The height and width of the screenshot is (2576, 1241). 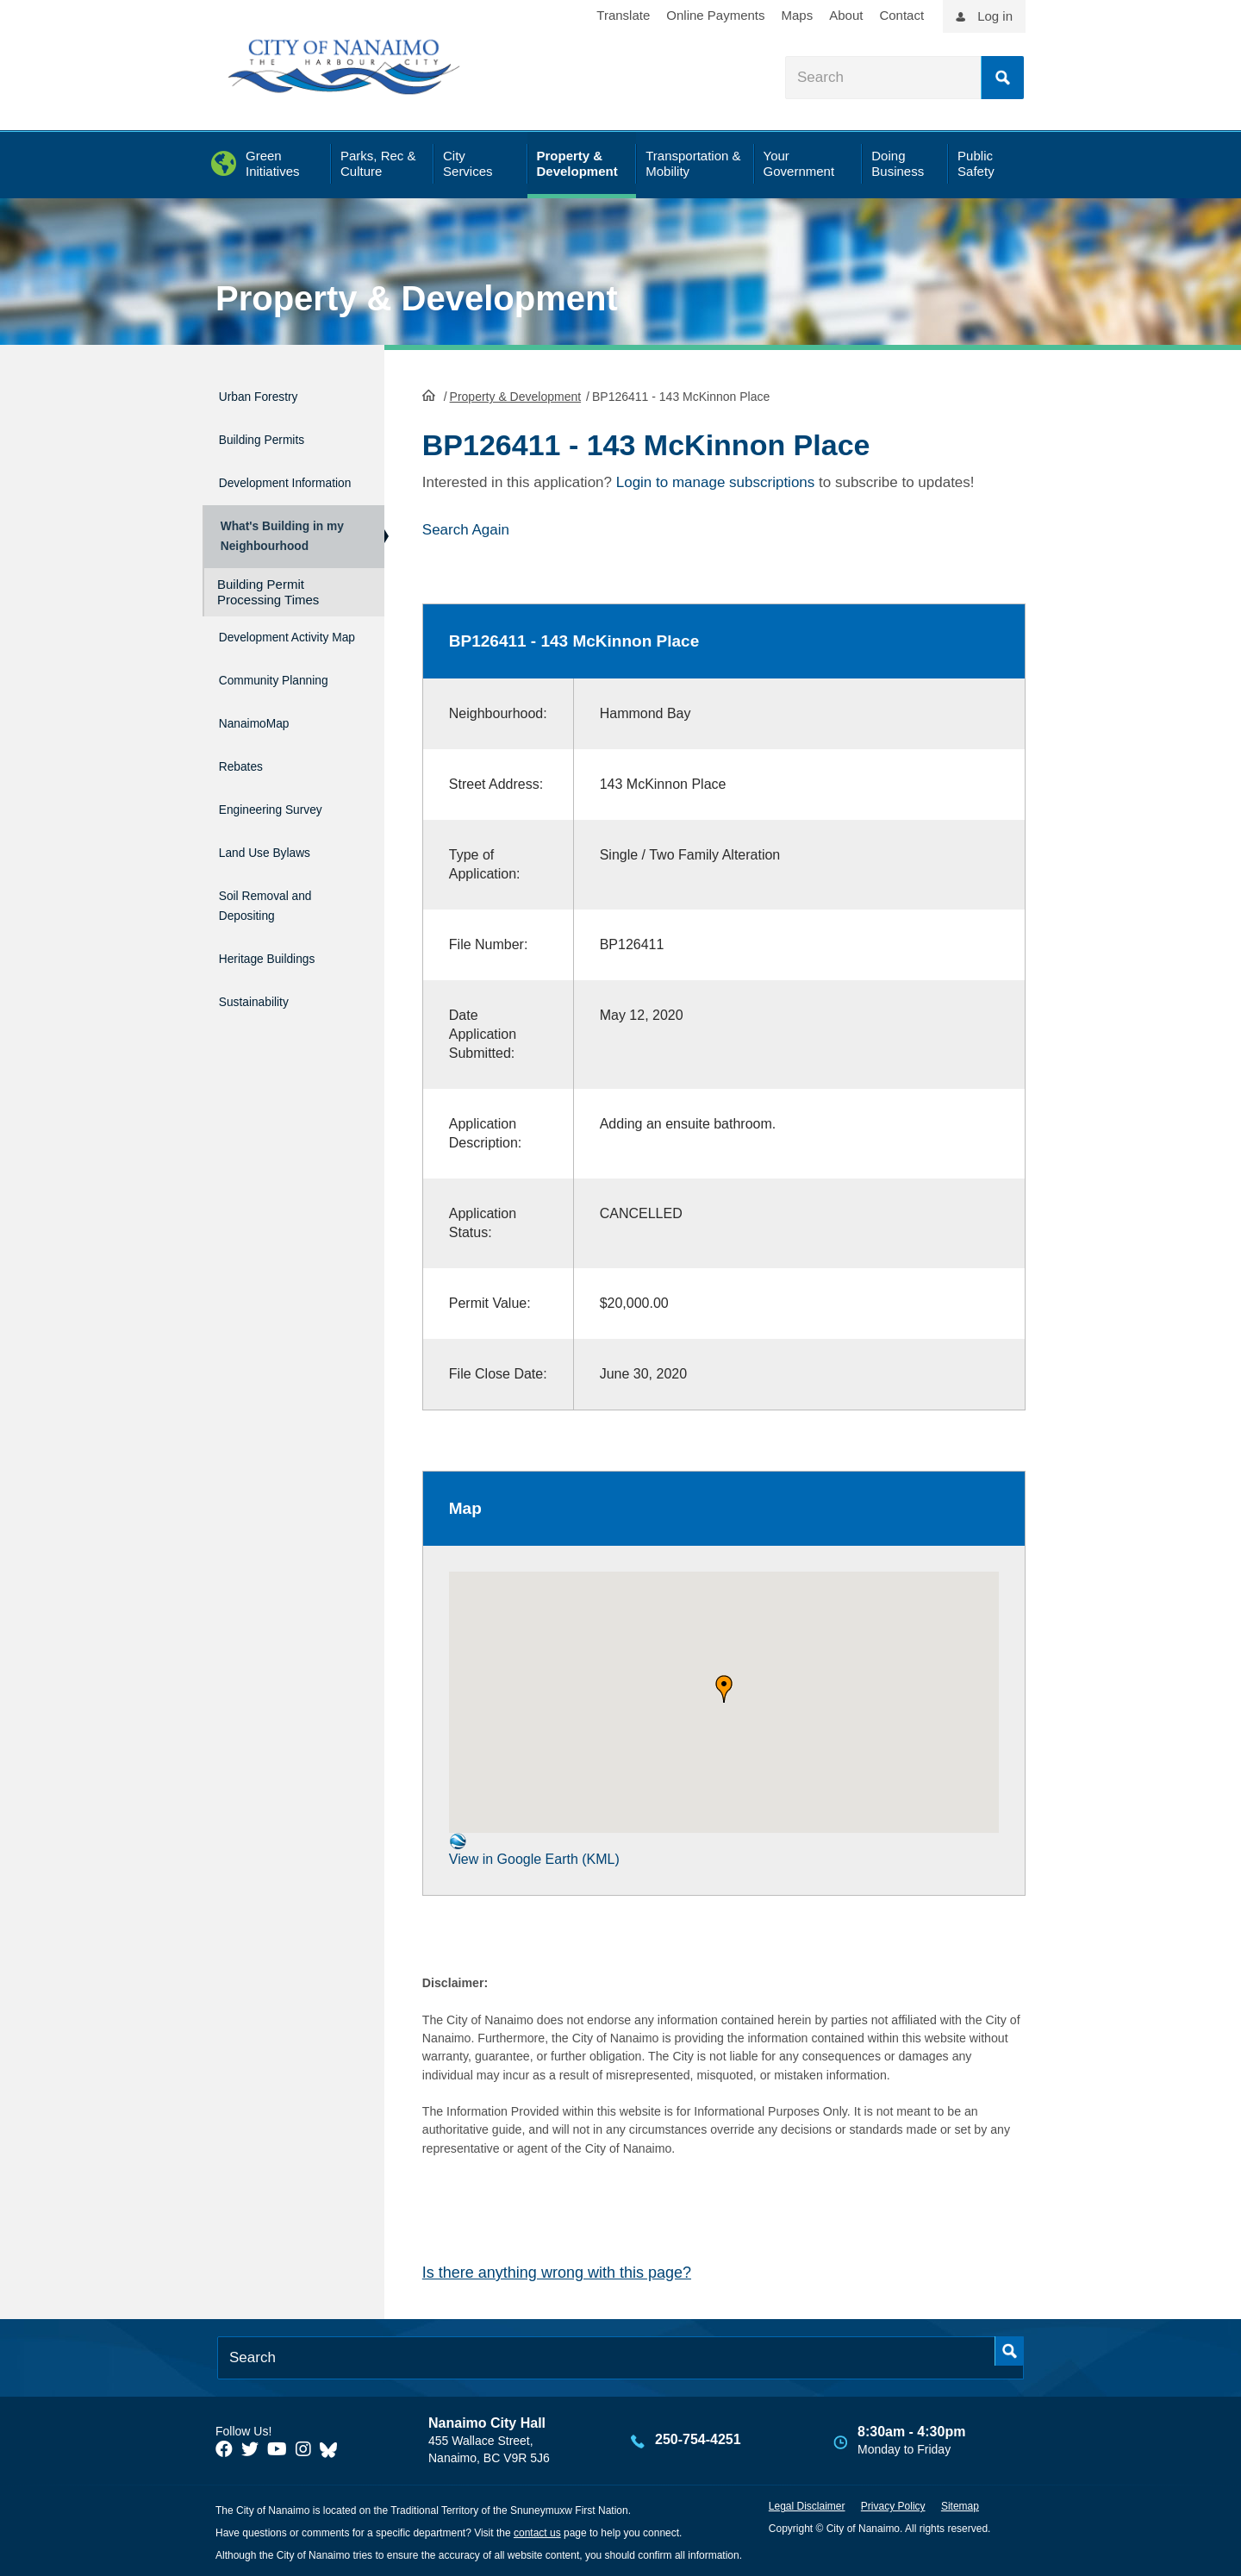 What do you see at coordinates (556, 2270) in the screenshot?
I see `Is there anything wrong with this page?` at bounding box center [556, 2270].